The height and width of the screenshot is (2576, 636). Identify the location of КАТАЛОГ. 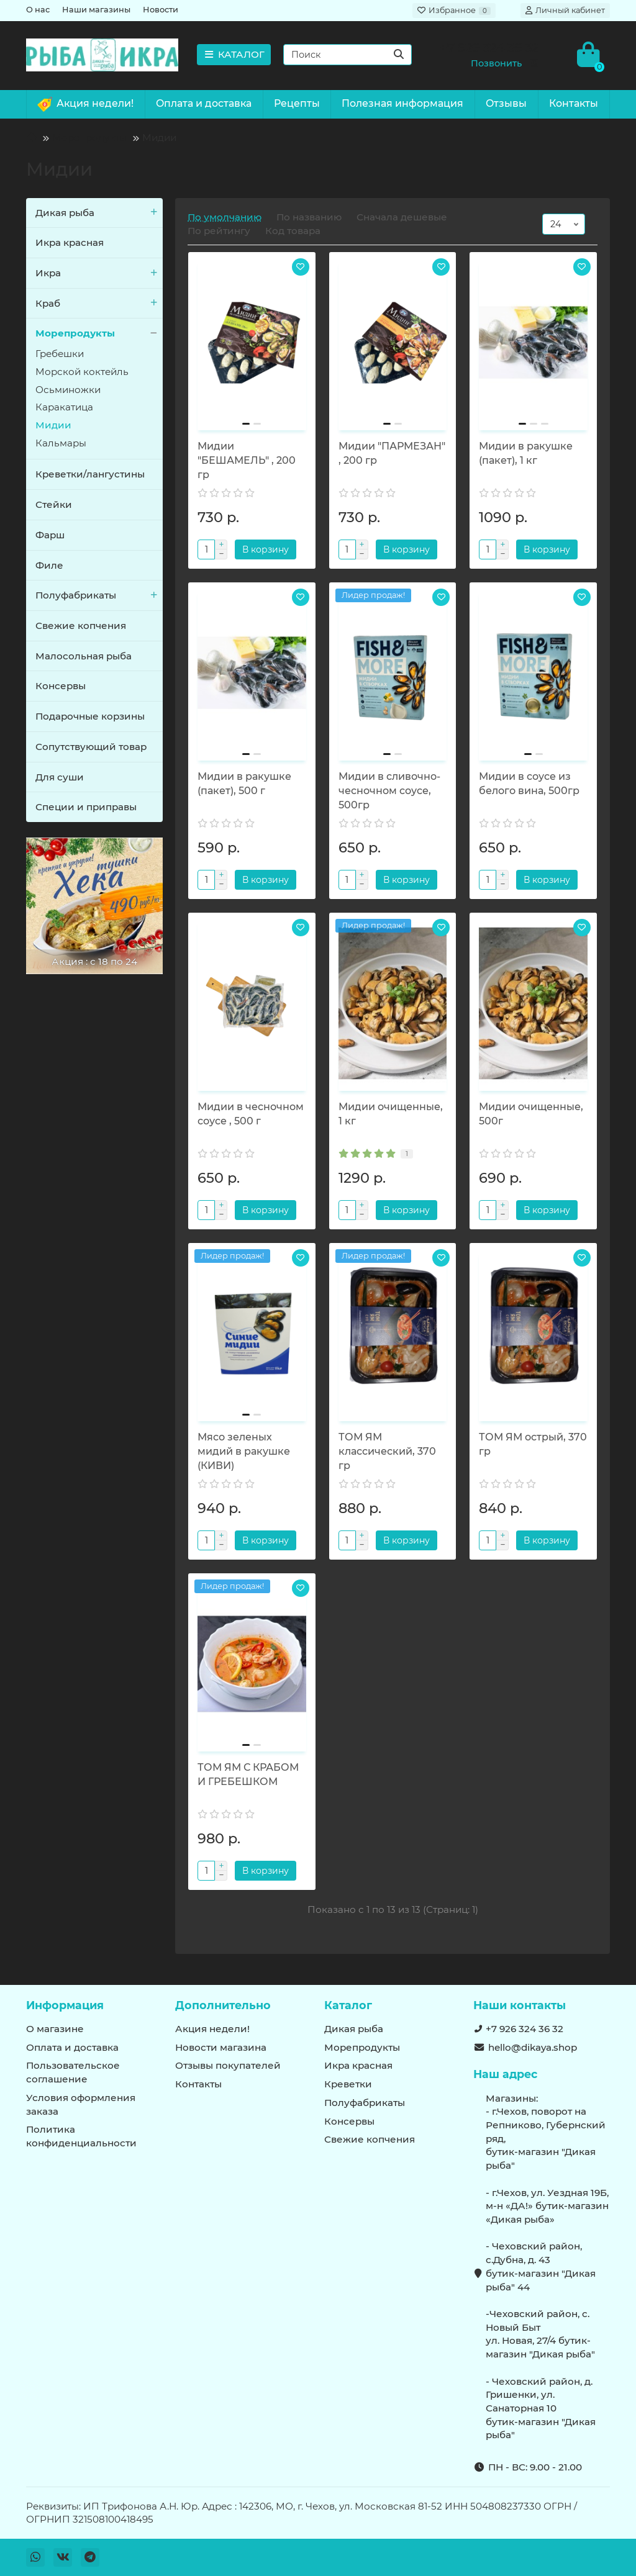
(234, 54).